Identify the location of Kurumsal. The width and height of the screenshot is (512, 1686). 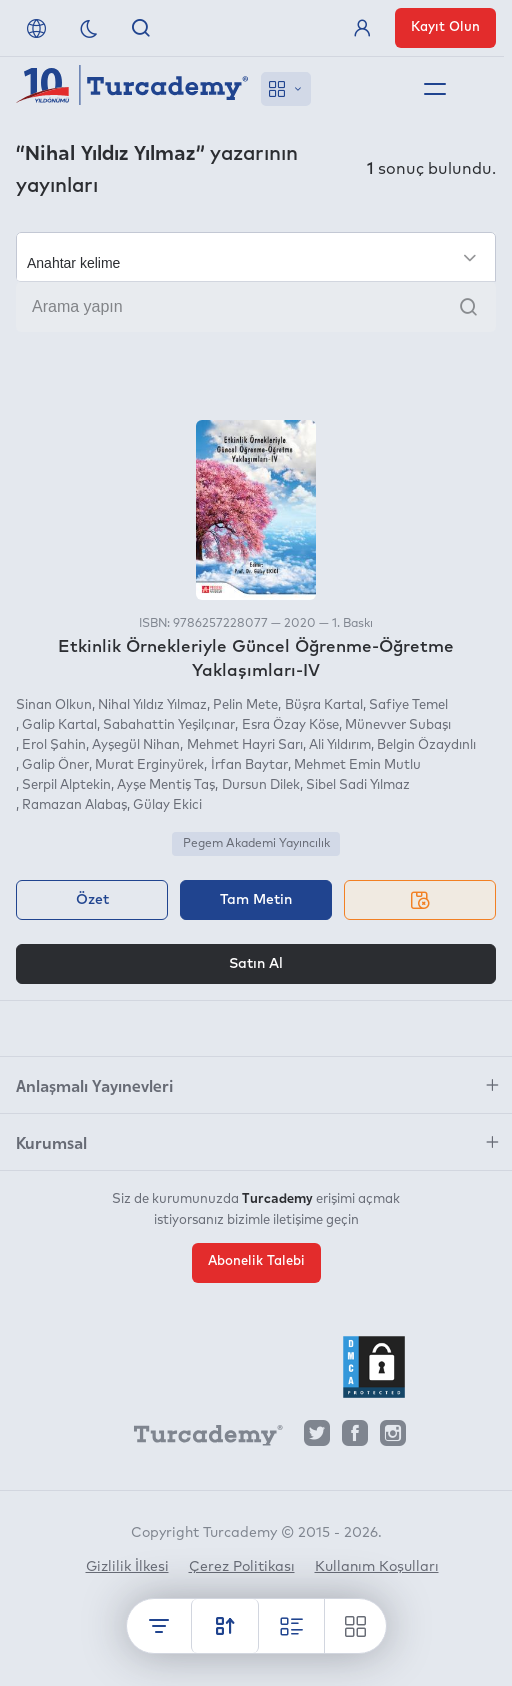
(51, 1142).